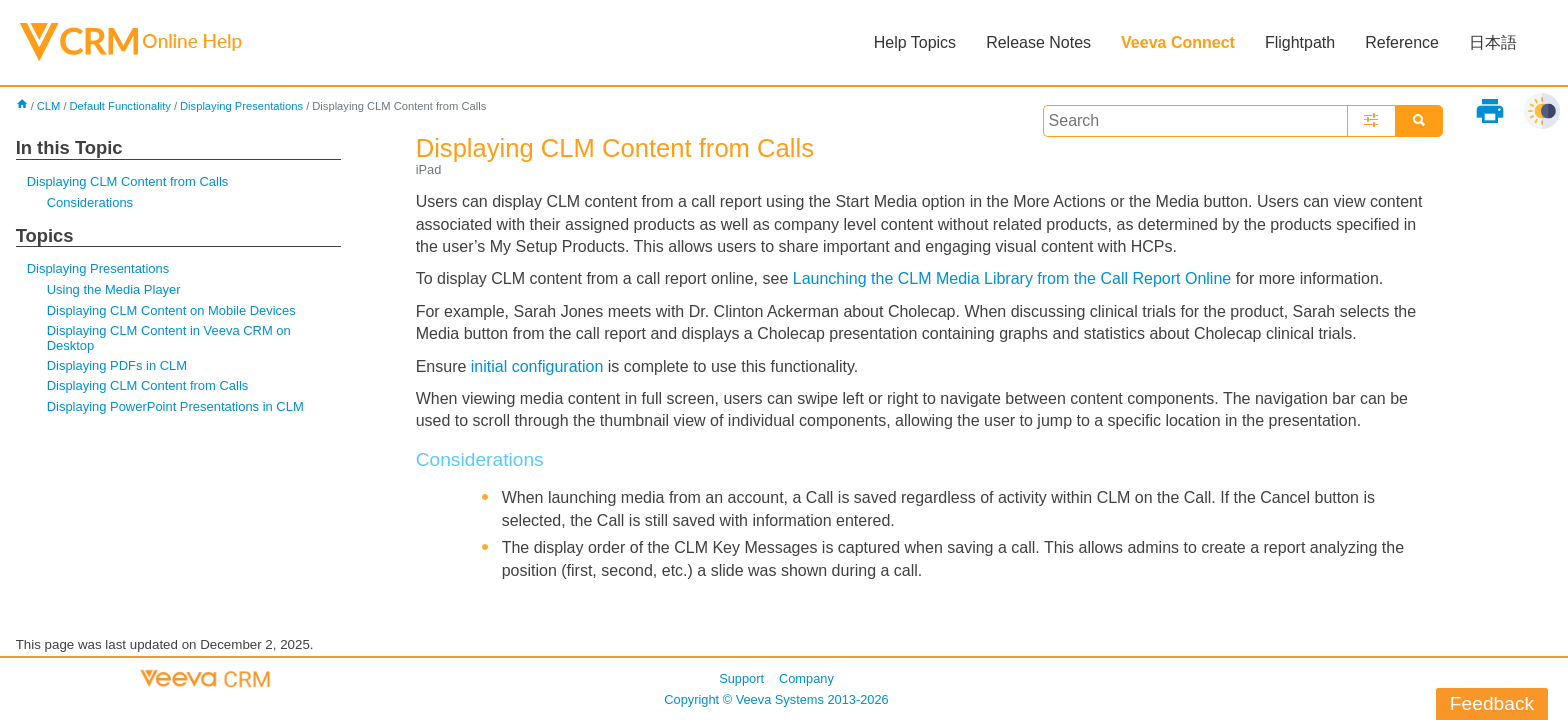 This screenshot has height=720, width=1568. I want to click on Displaying PDFs in CLM, so click(117, 365).